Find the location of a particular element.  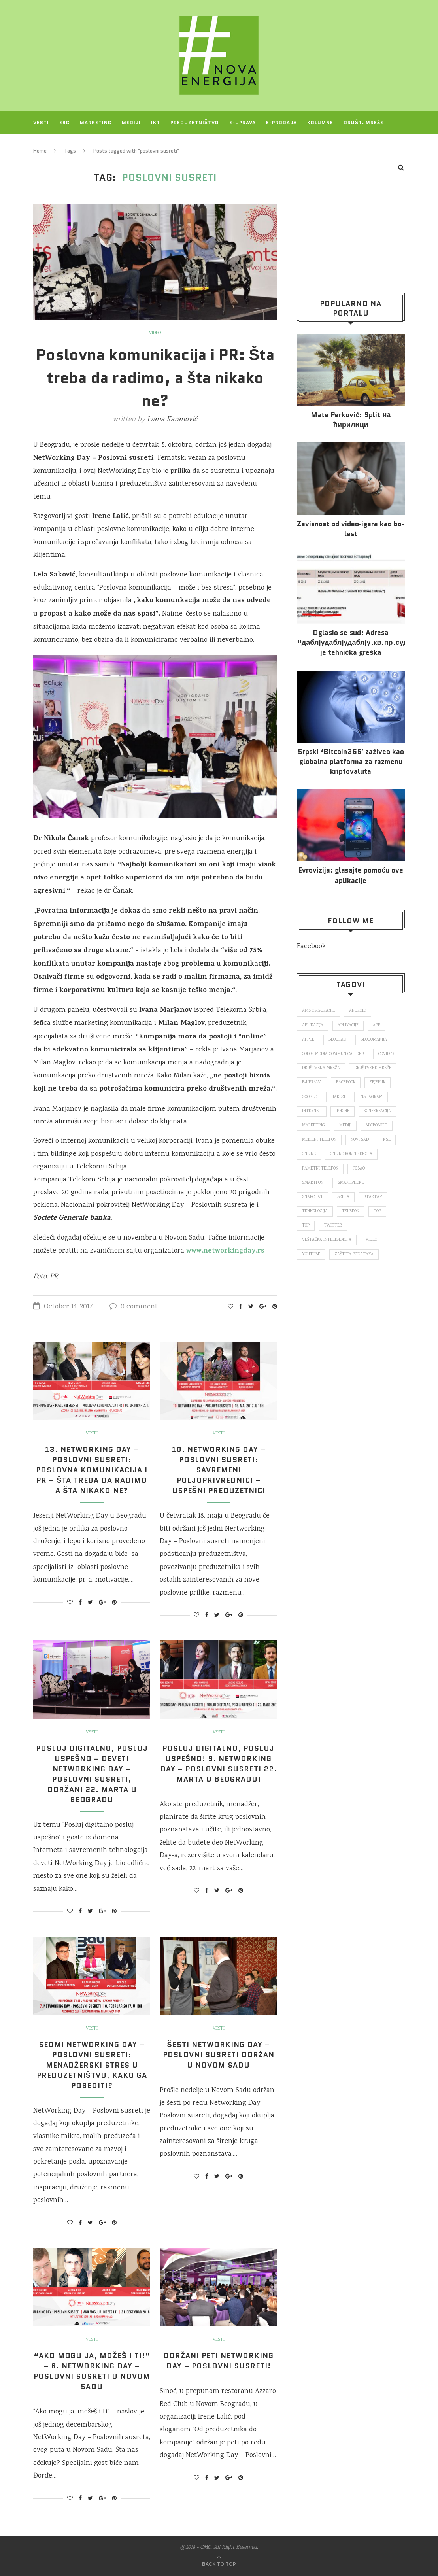

Mediji is located at coordinates (131, 122).